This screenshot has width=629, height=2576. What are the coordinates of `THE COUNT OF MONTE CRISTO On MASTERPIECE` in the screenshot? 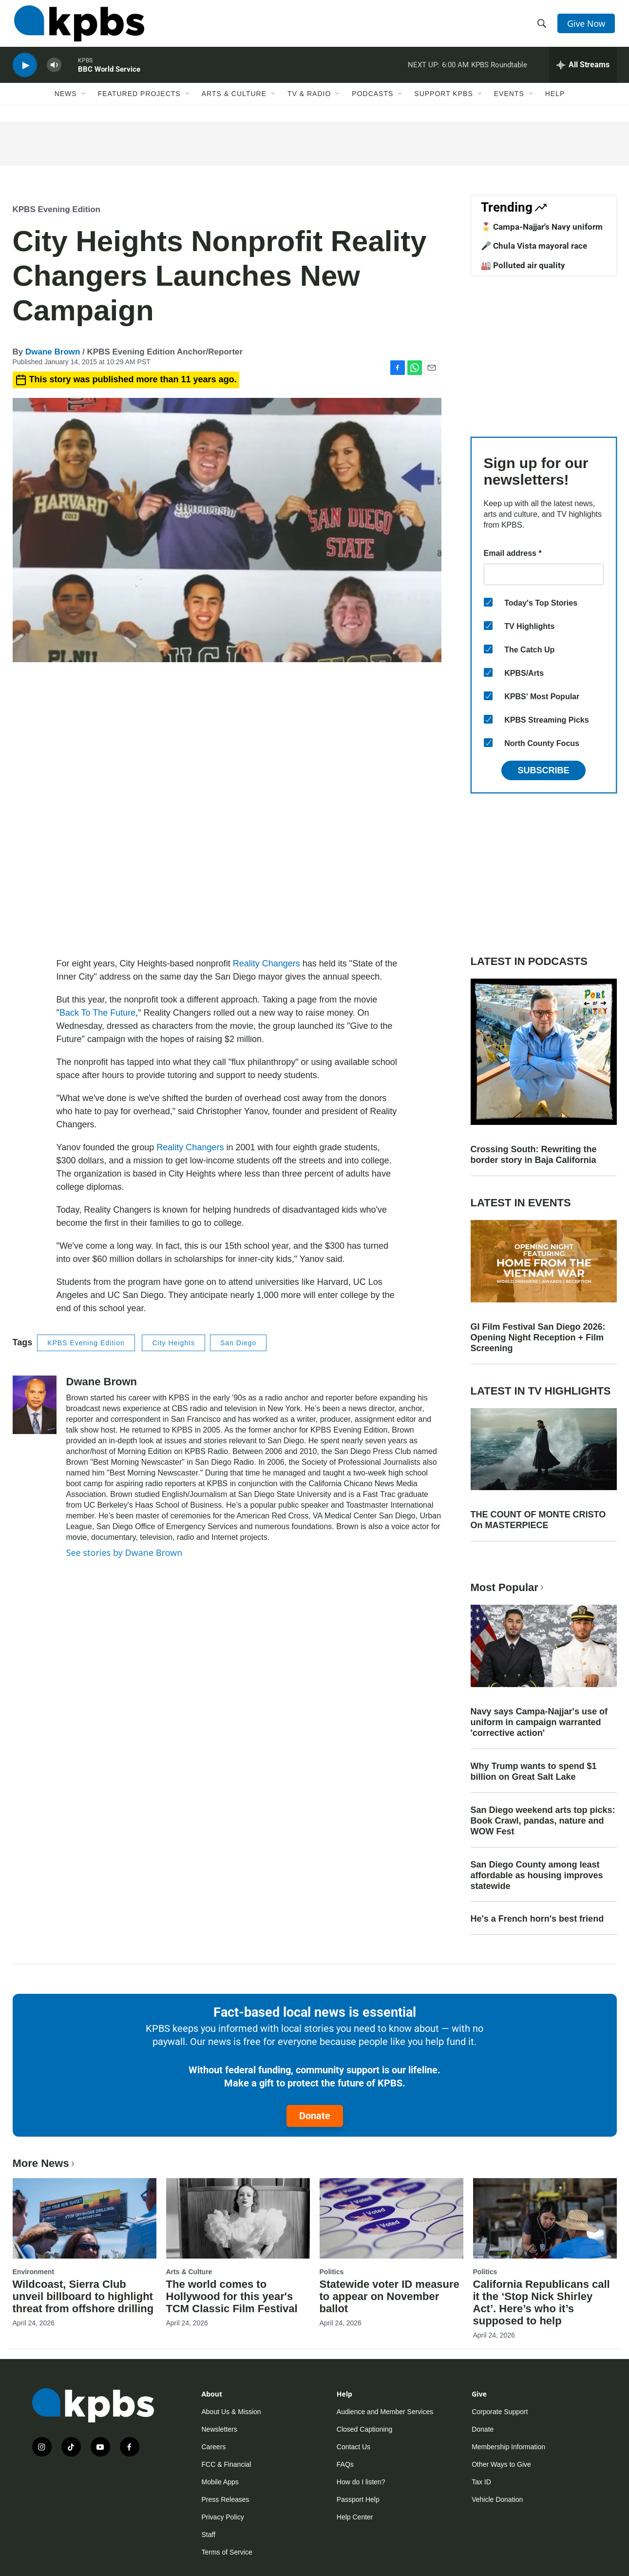 It's located at (538, 1520).